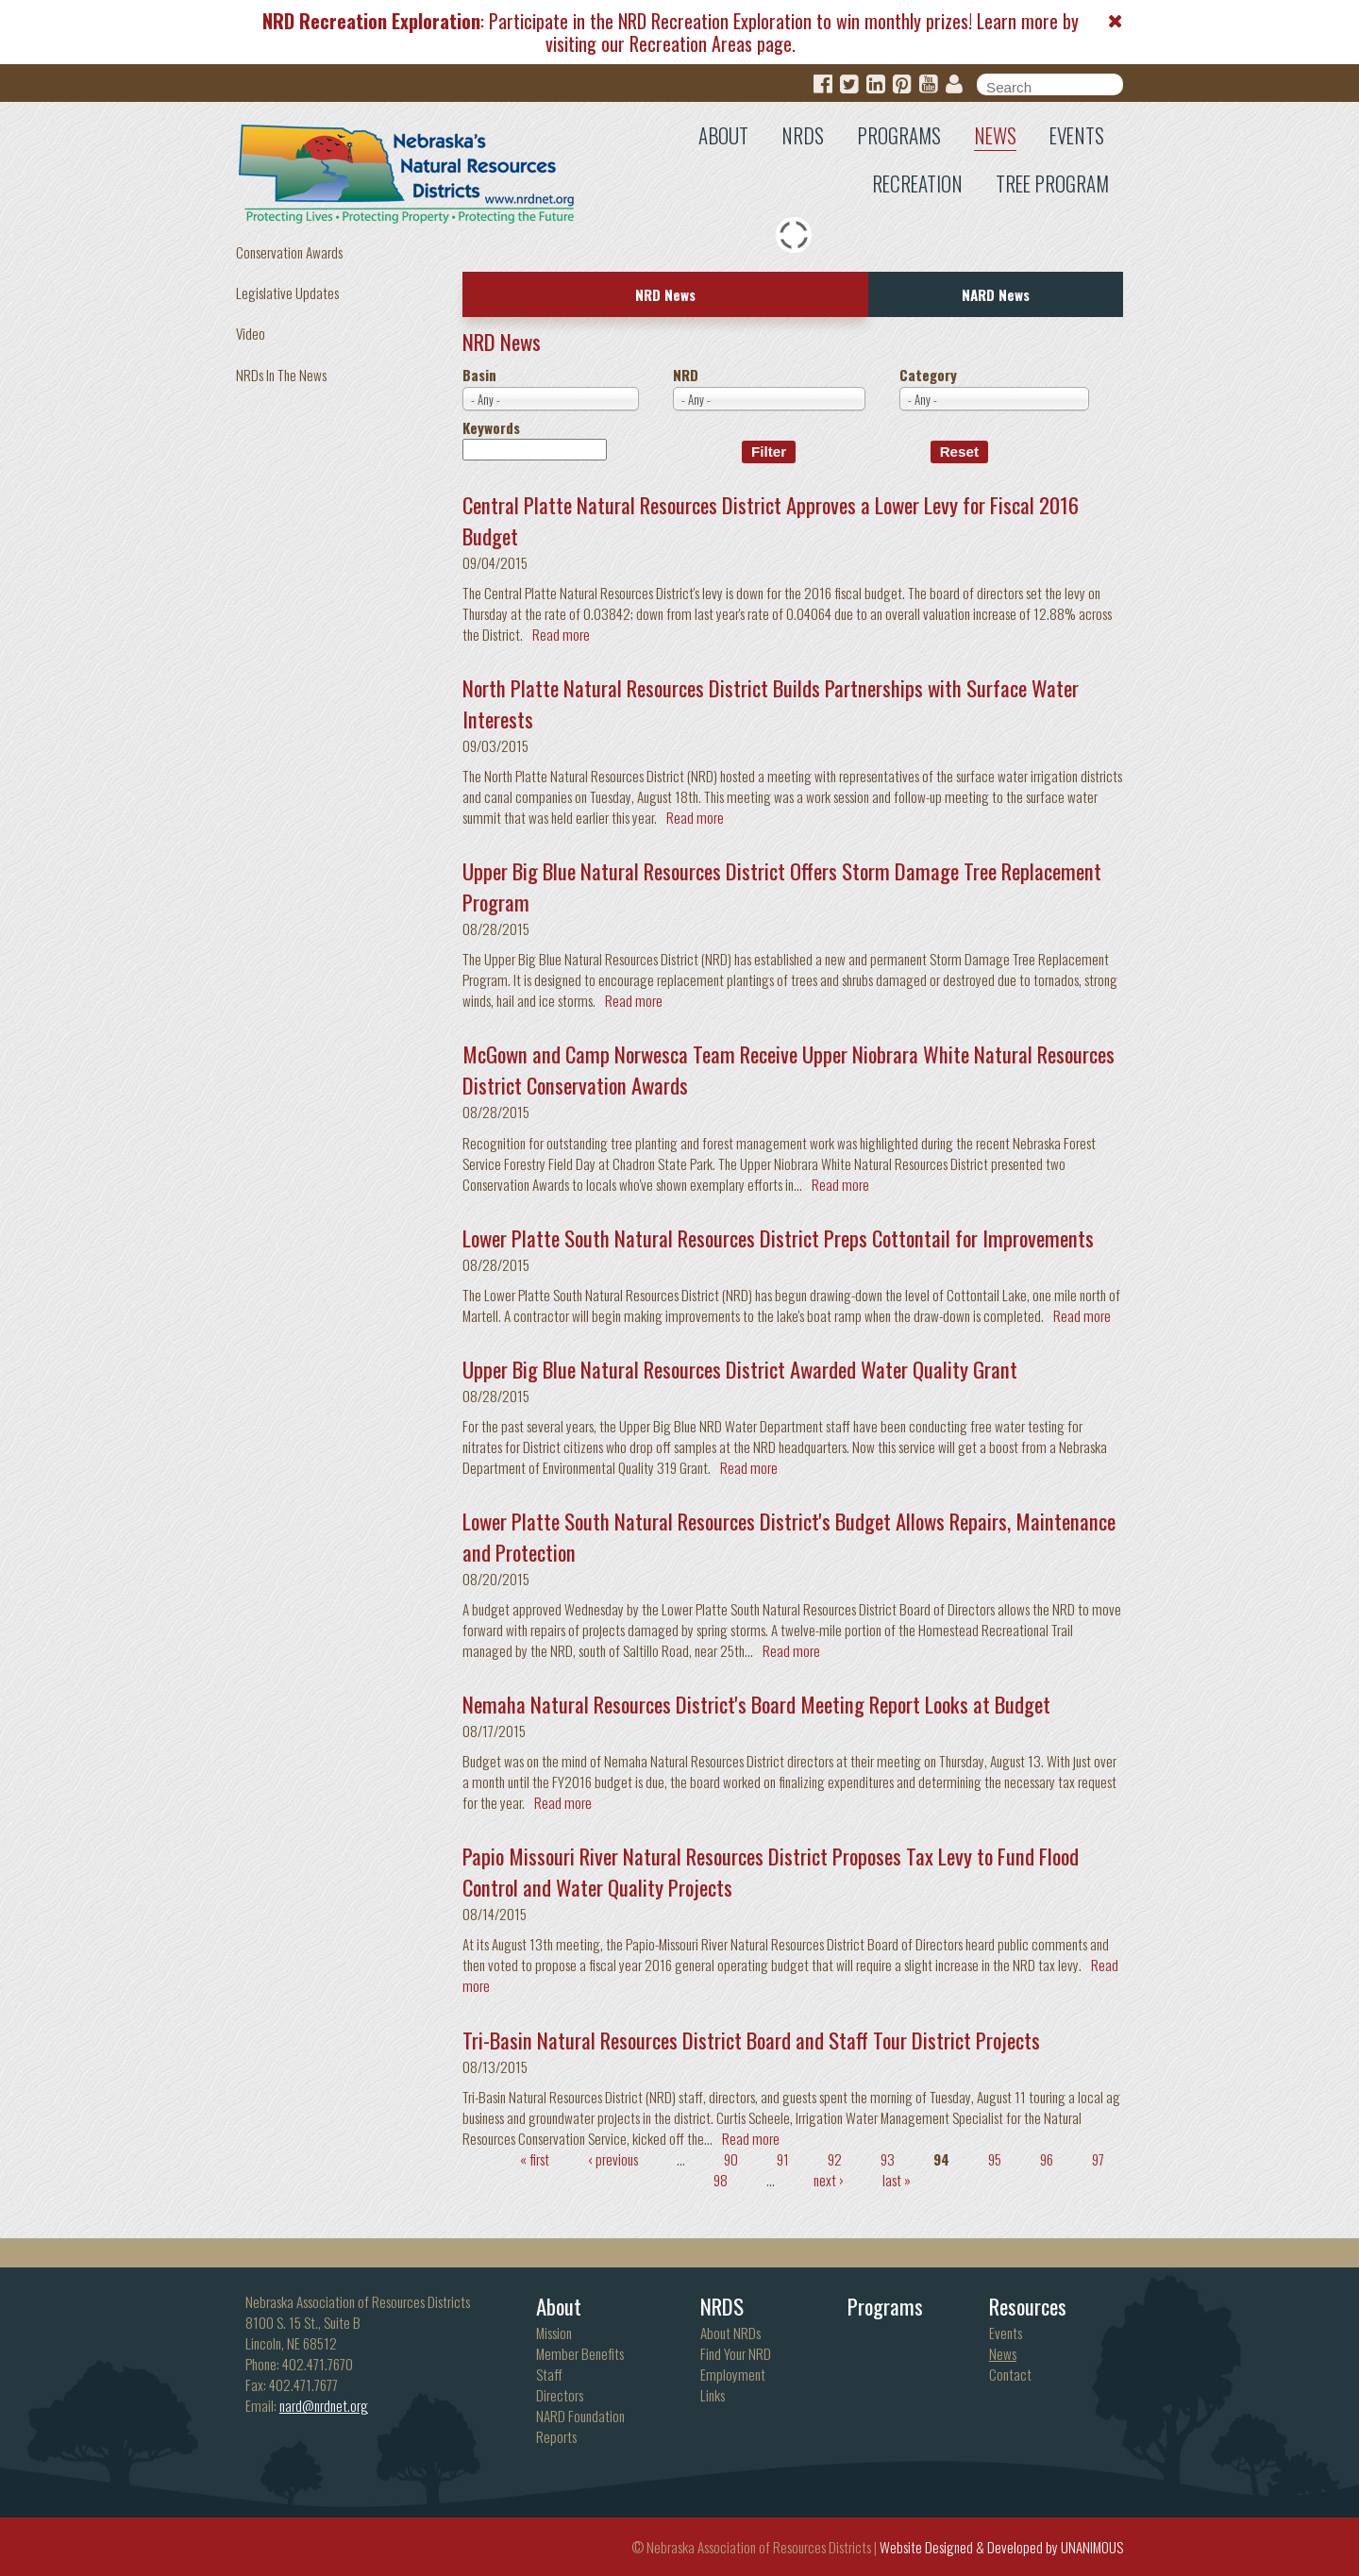 This screenshot has width=1359, height=2576. What do you see at coordinates (888, 2159) in the screenshot?
I see `93` at bounding box center [888, 2159].